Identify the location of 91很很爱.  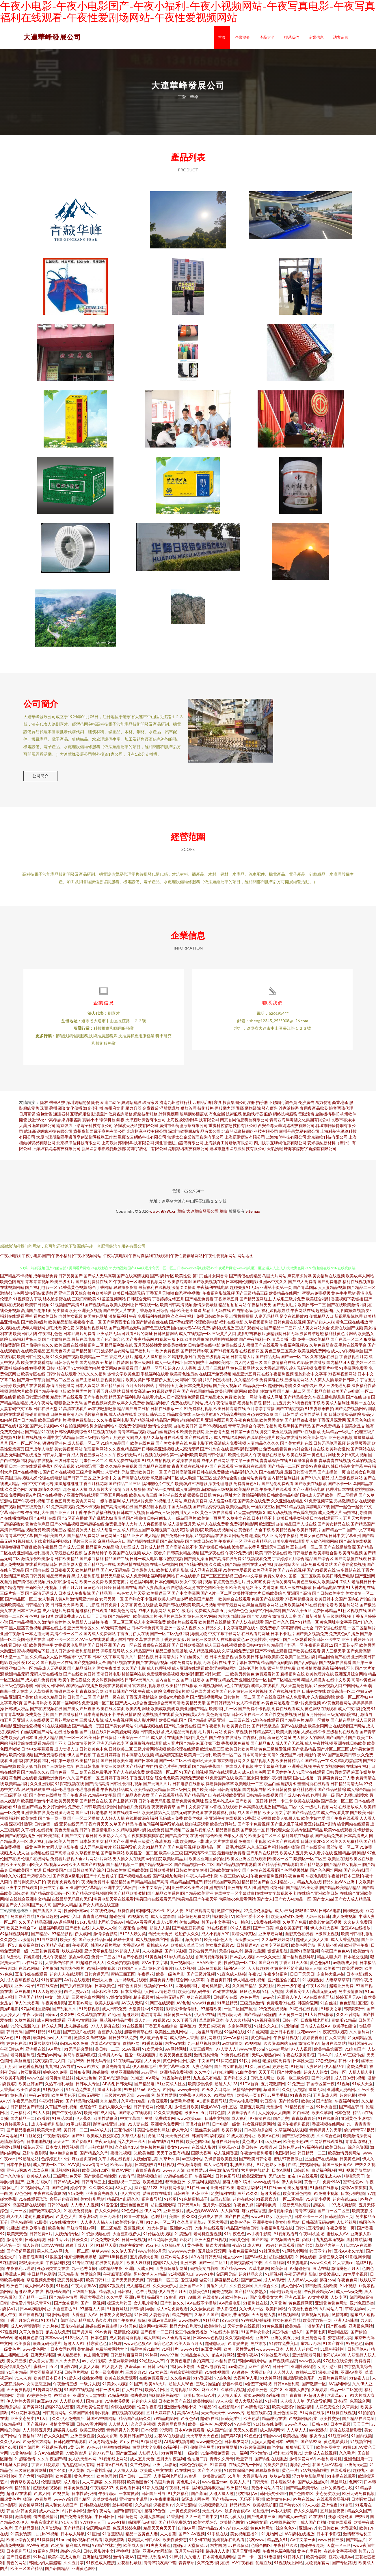
(53, 2261).